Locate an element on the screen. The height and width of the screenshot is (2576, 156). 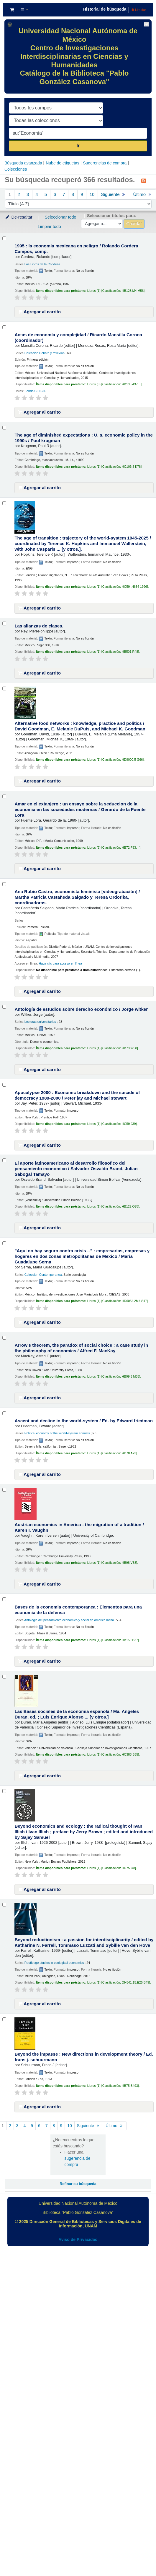
[Seleccionar resultado de búsqueda: Antología de estudios sobre derecho económico /] is located at coordinates (4, 1007).